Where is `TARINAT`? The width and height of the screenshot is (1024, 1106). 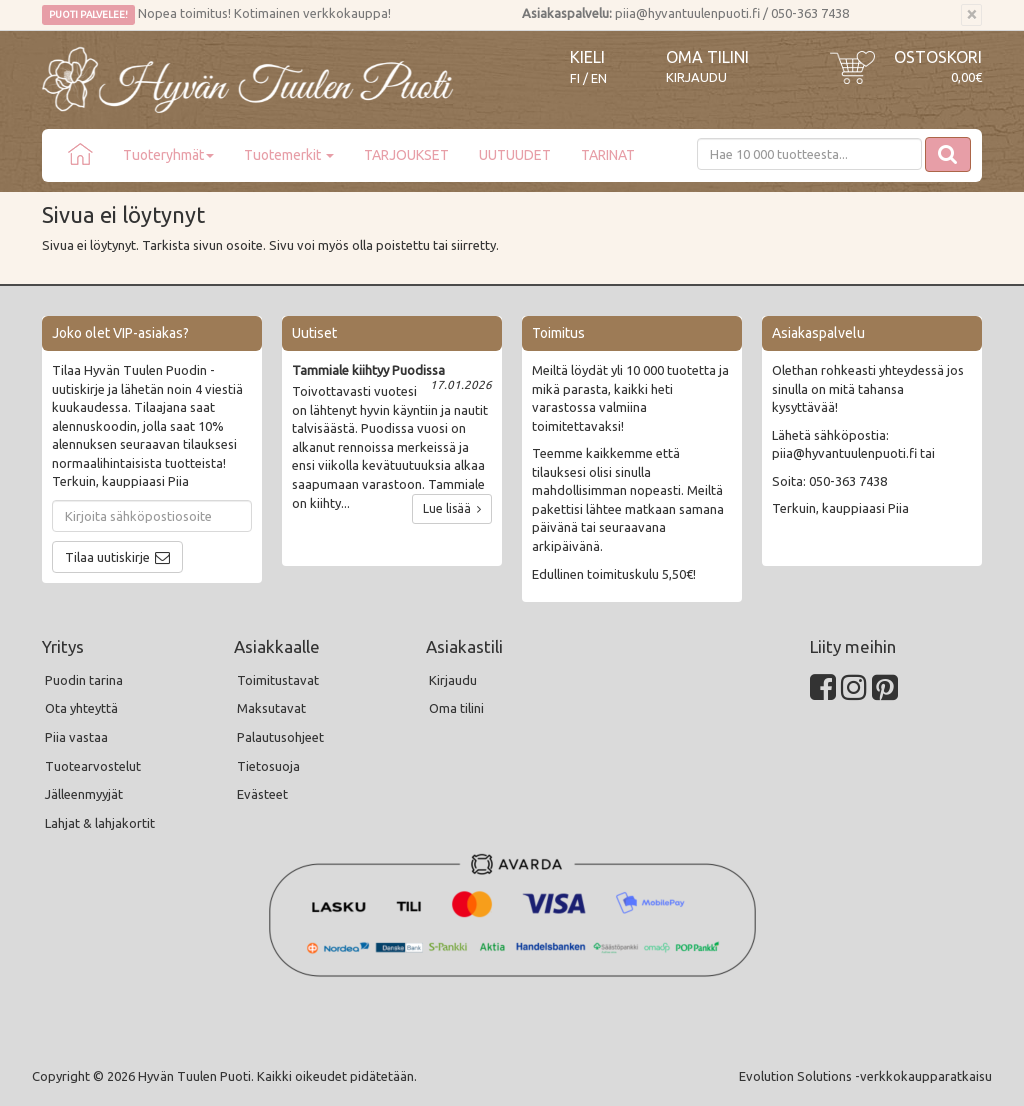 TARINAT is located at coordinates (608, 155).